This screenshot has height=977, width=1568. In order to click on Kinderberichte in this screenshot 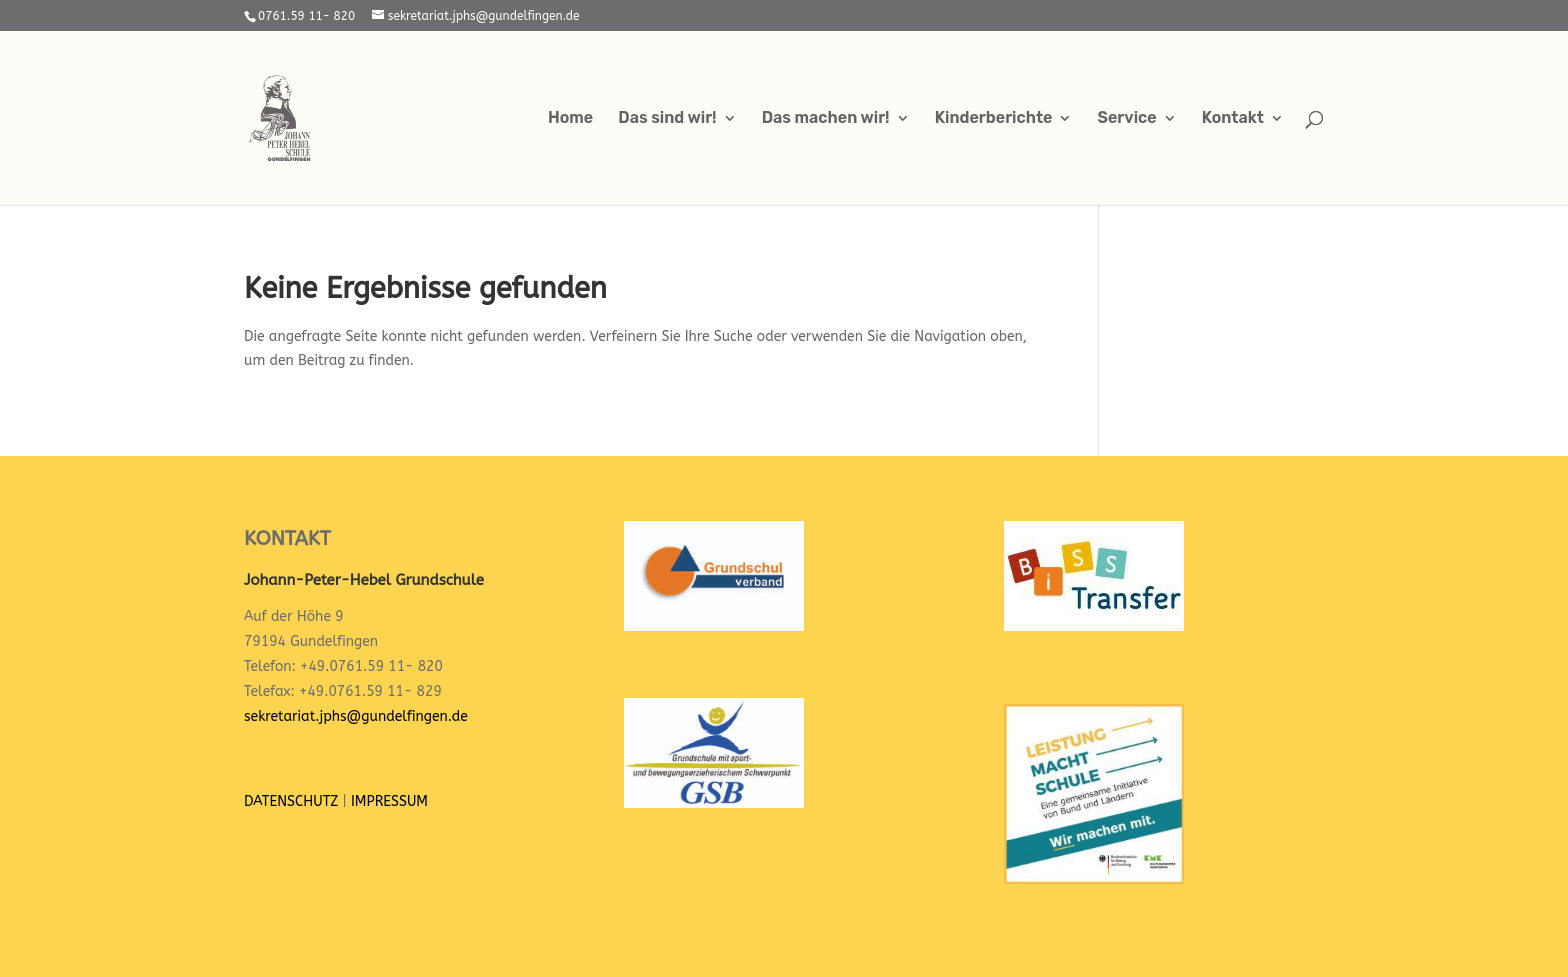, I will do `click(994, 119)`.